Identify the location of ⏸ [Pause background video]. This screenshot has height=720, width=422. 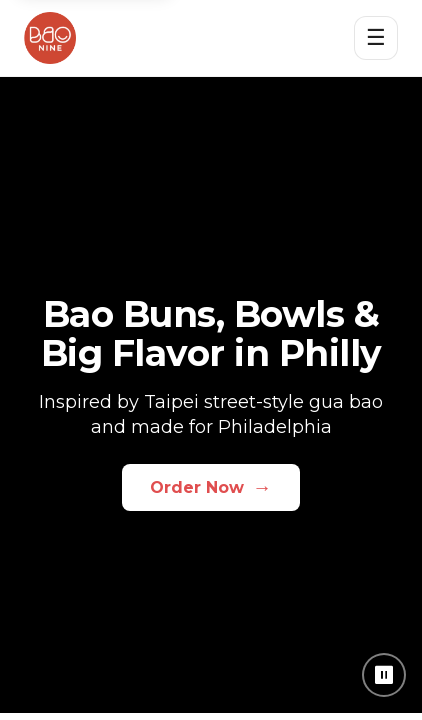
(384, 675).